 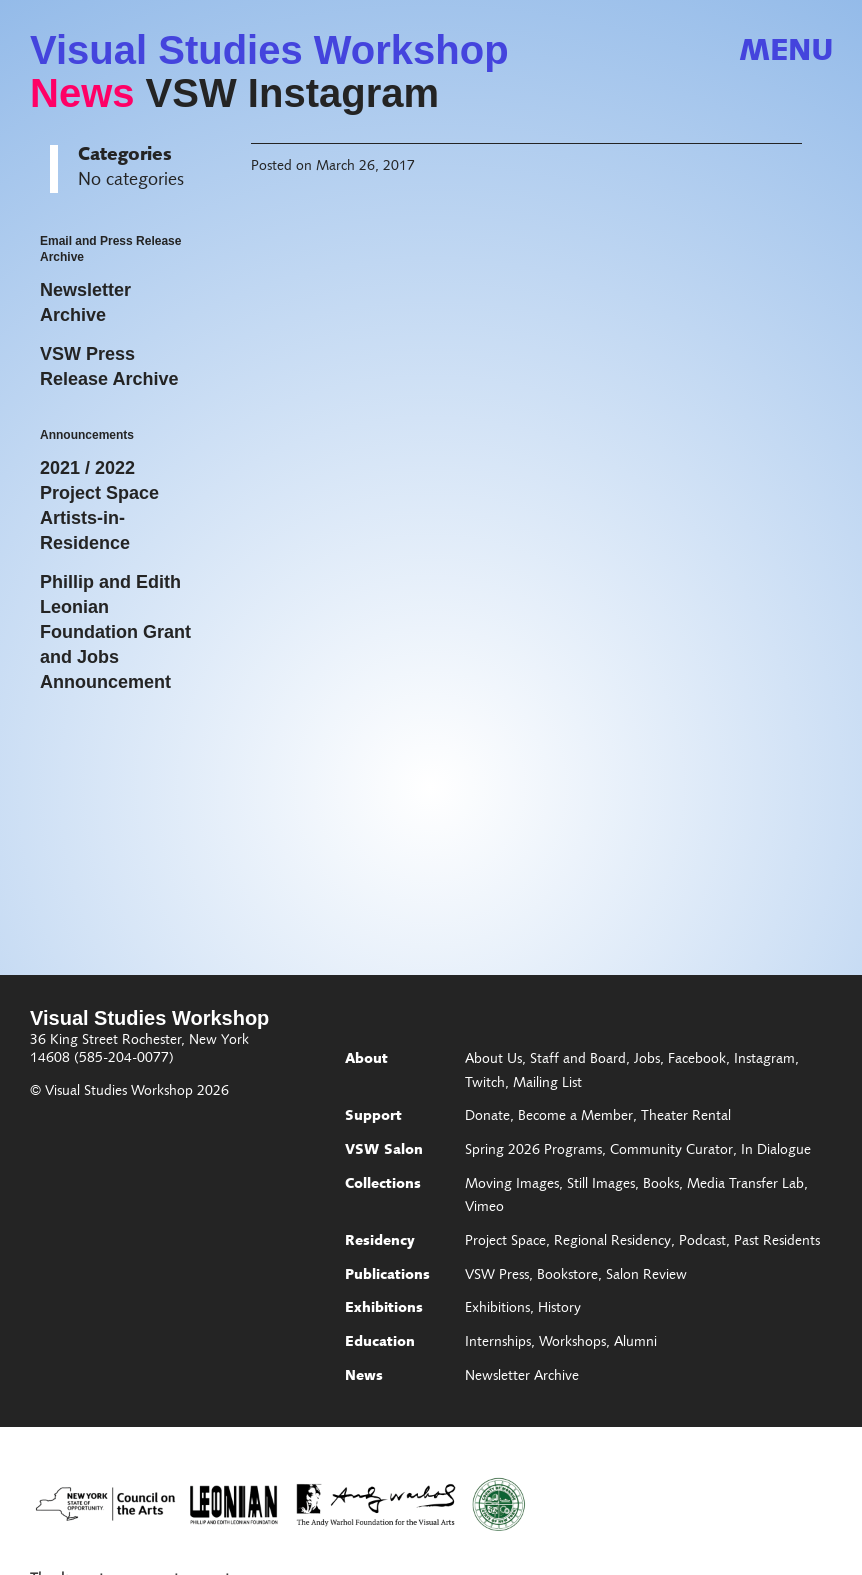 I want to click on Spring 2026 Programs, so click(x=533, y=1151).